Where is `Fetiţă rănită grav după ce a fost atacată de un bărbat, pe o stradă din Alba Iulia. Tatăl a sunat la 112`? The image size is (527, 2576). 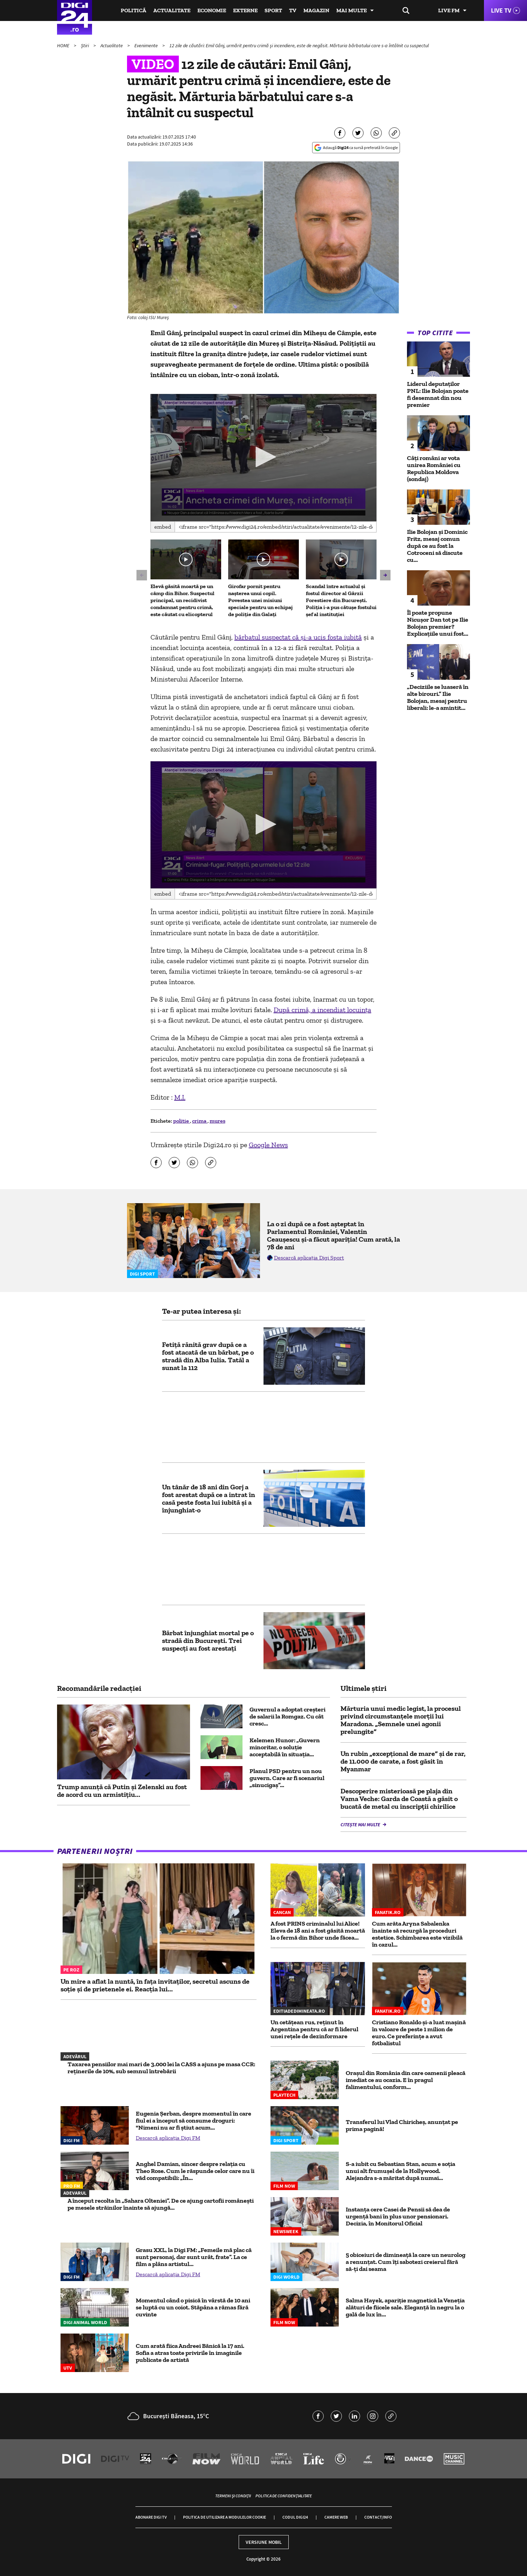
Fetiţă rănită grav după ce a fost atacată de un bărbat, pe o stradă din Alba Iulia. Tatăl a sunat la 112 is located at coordinates (208, 1356).